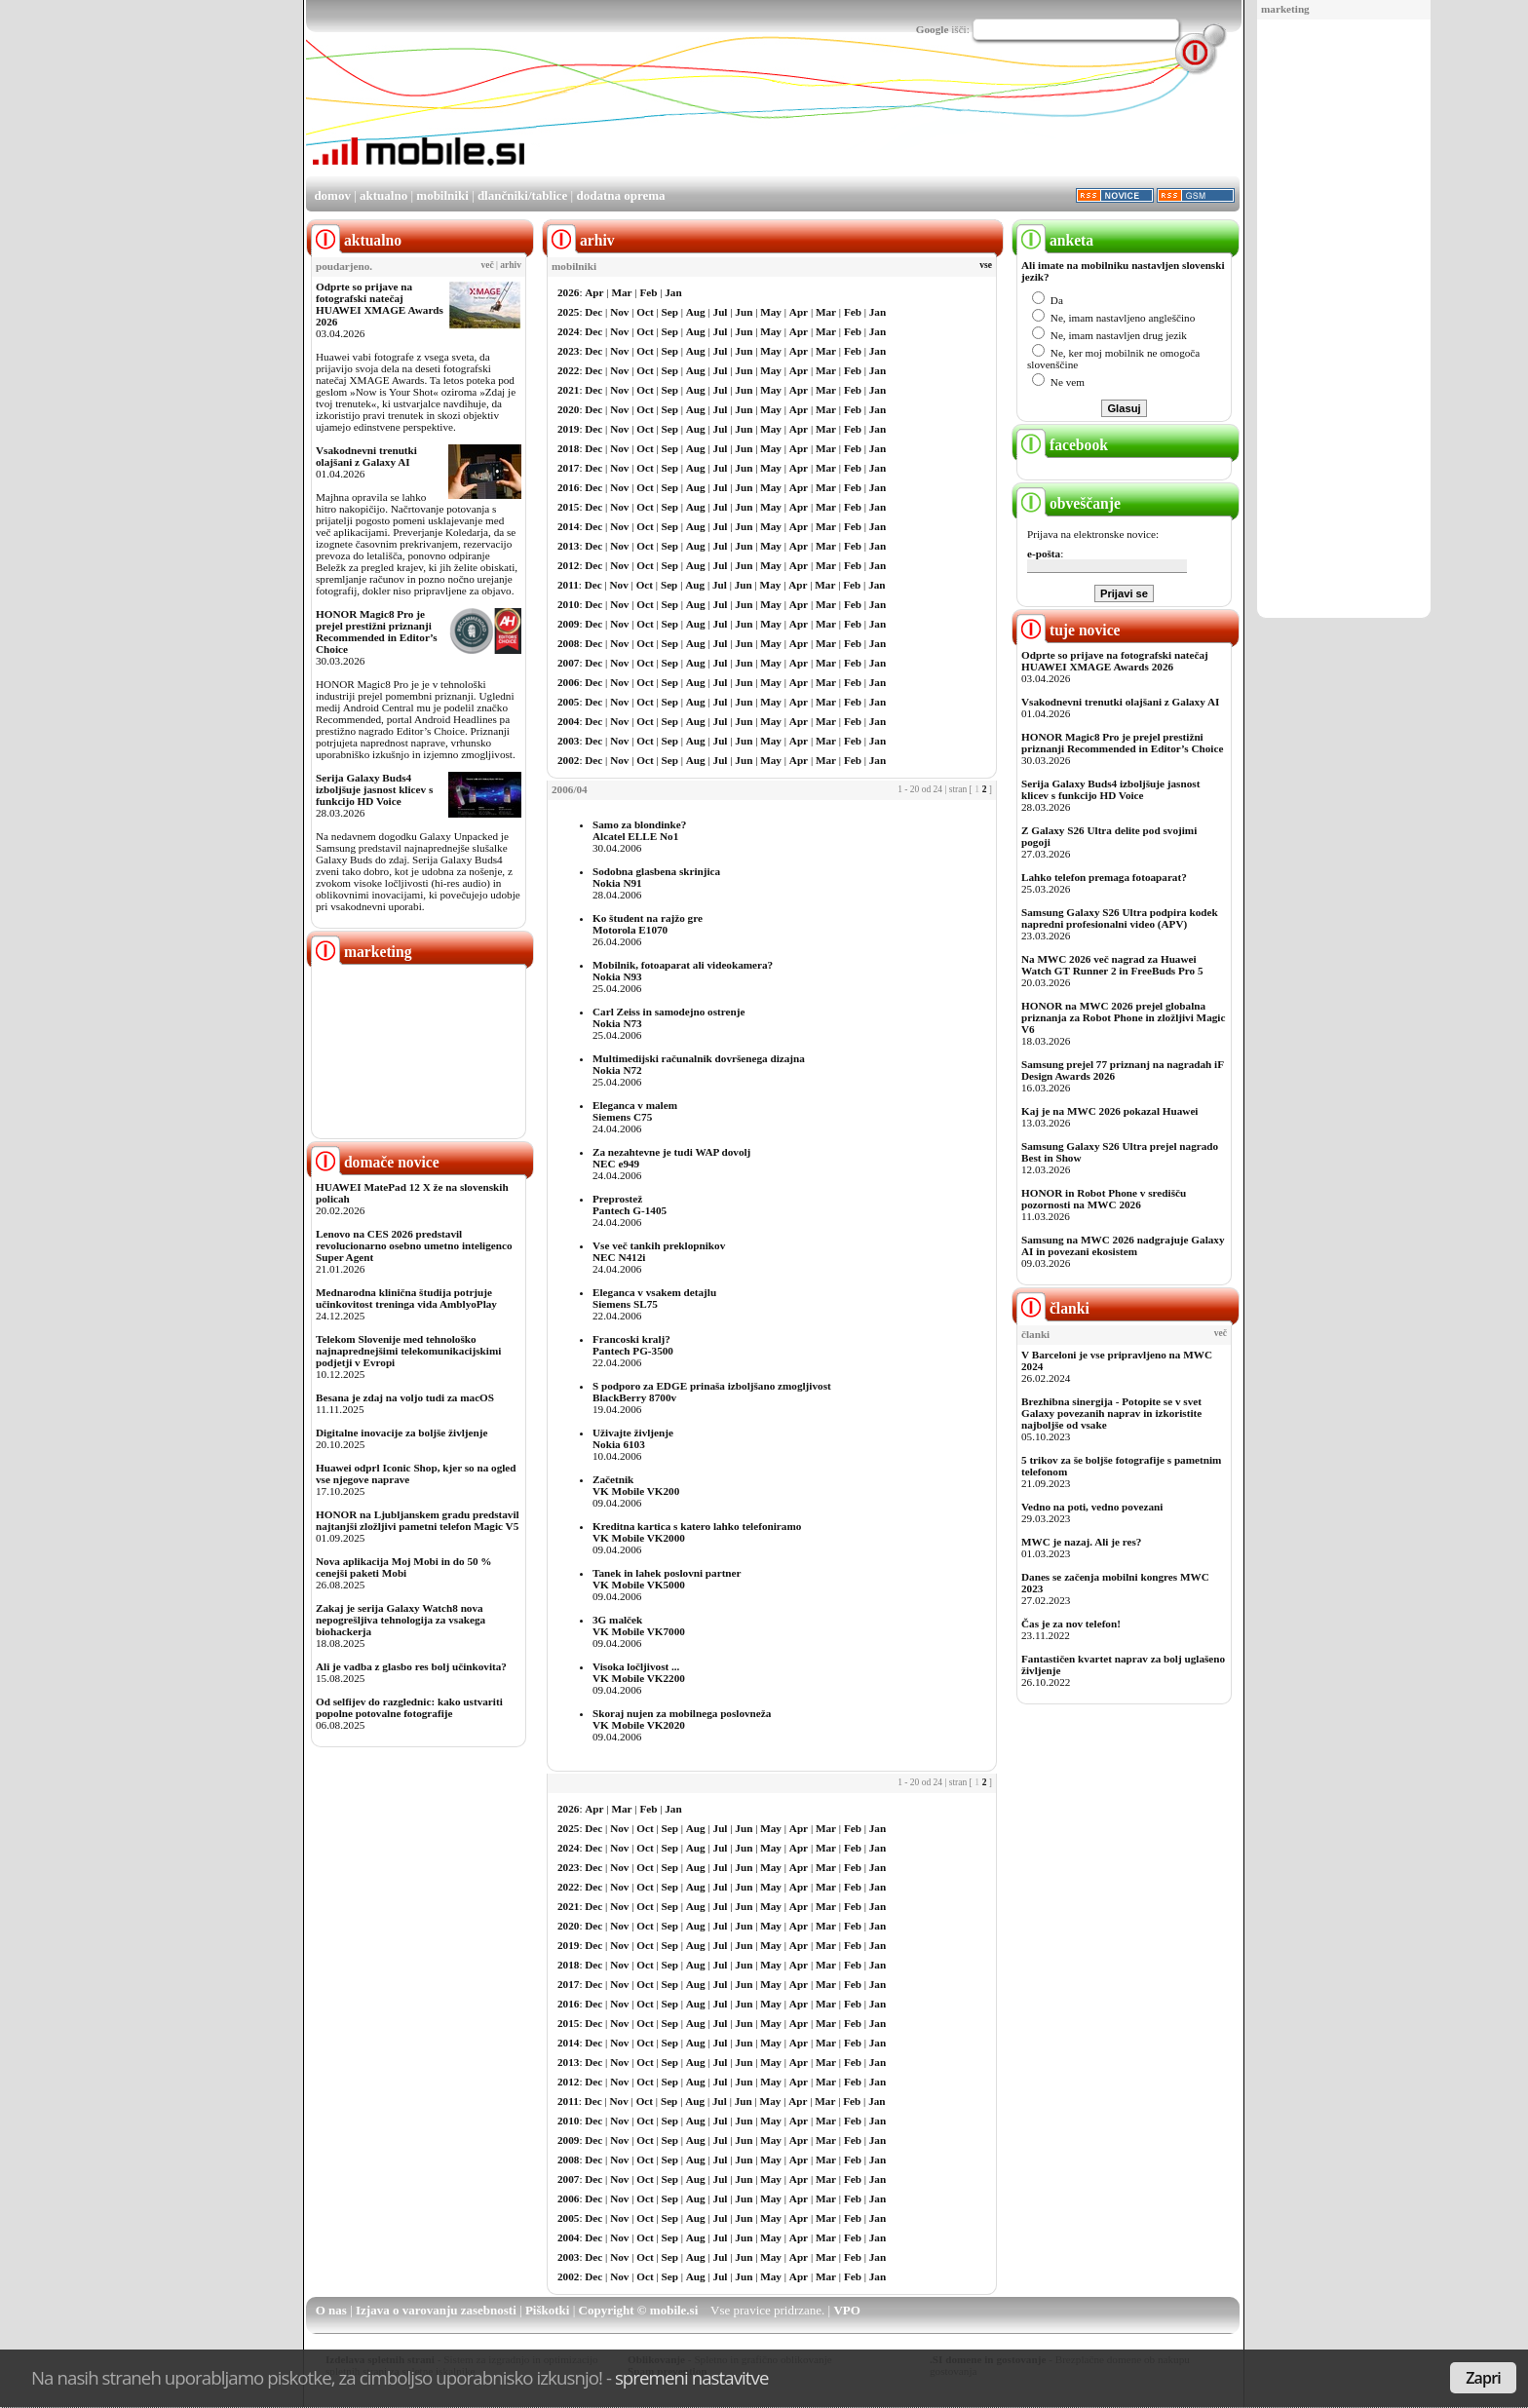 The width and height of the screenshot is (1528, 2408). Describe the element at coordinates (638, 1672) in the screenshot. I see `Visoka ločljivost ...VK Mobile VK2200` at that location.